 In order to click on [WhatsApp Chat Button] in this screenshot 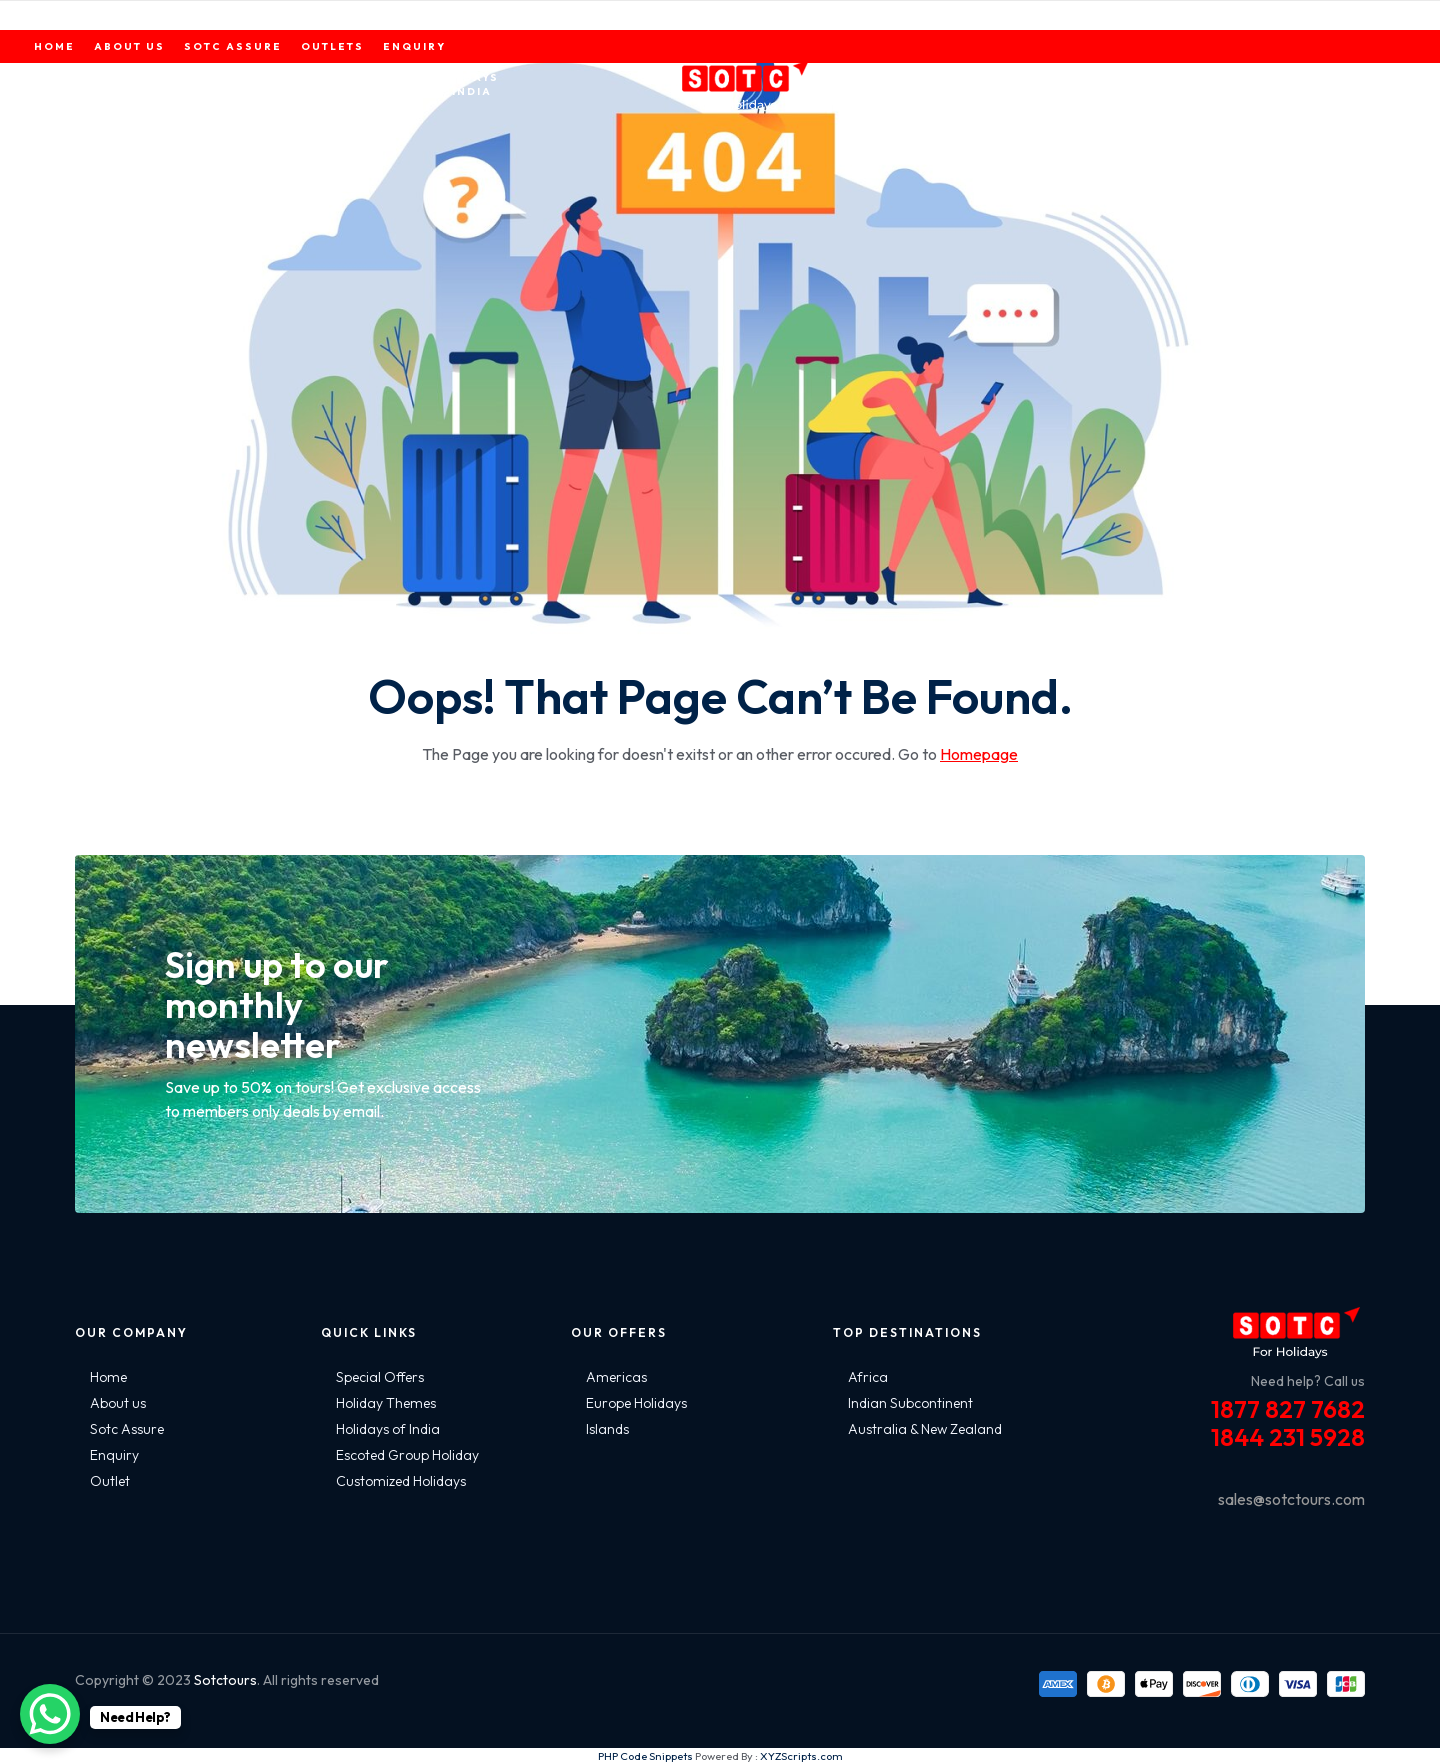, I will do `click(50, 1714)`.